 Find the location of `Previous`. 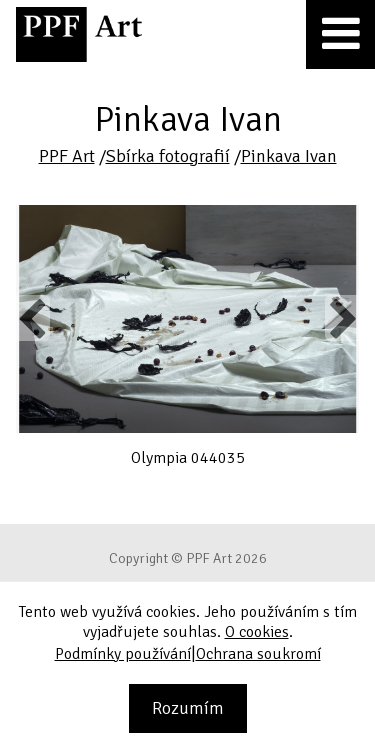

Previous is located at coordinates (33, 318).